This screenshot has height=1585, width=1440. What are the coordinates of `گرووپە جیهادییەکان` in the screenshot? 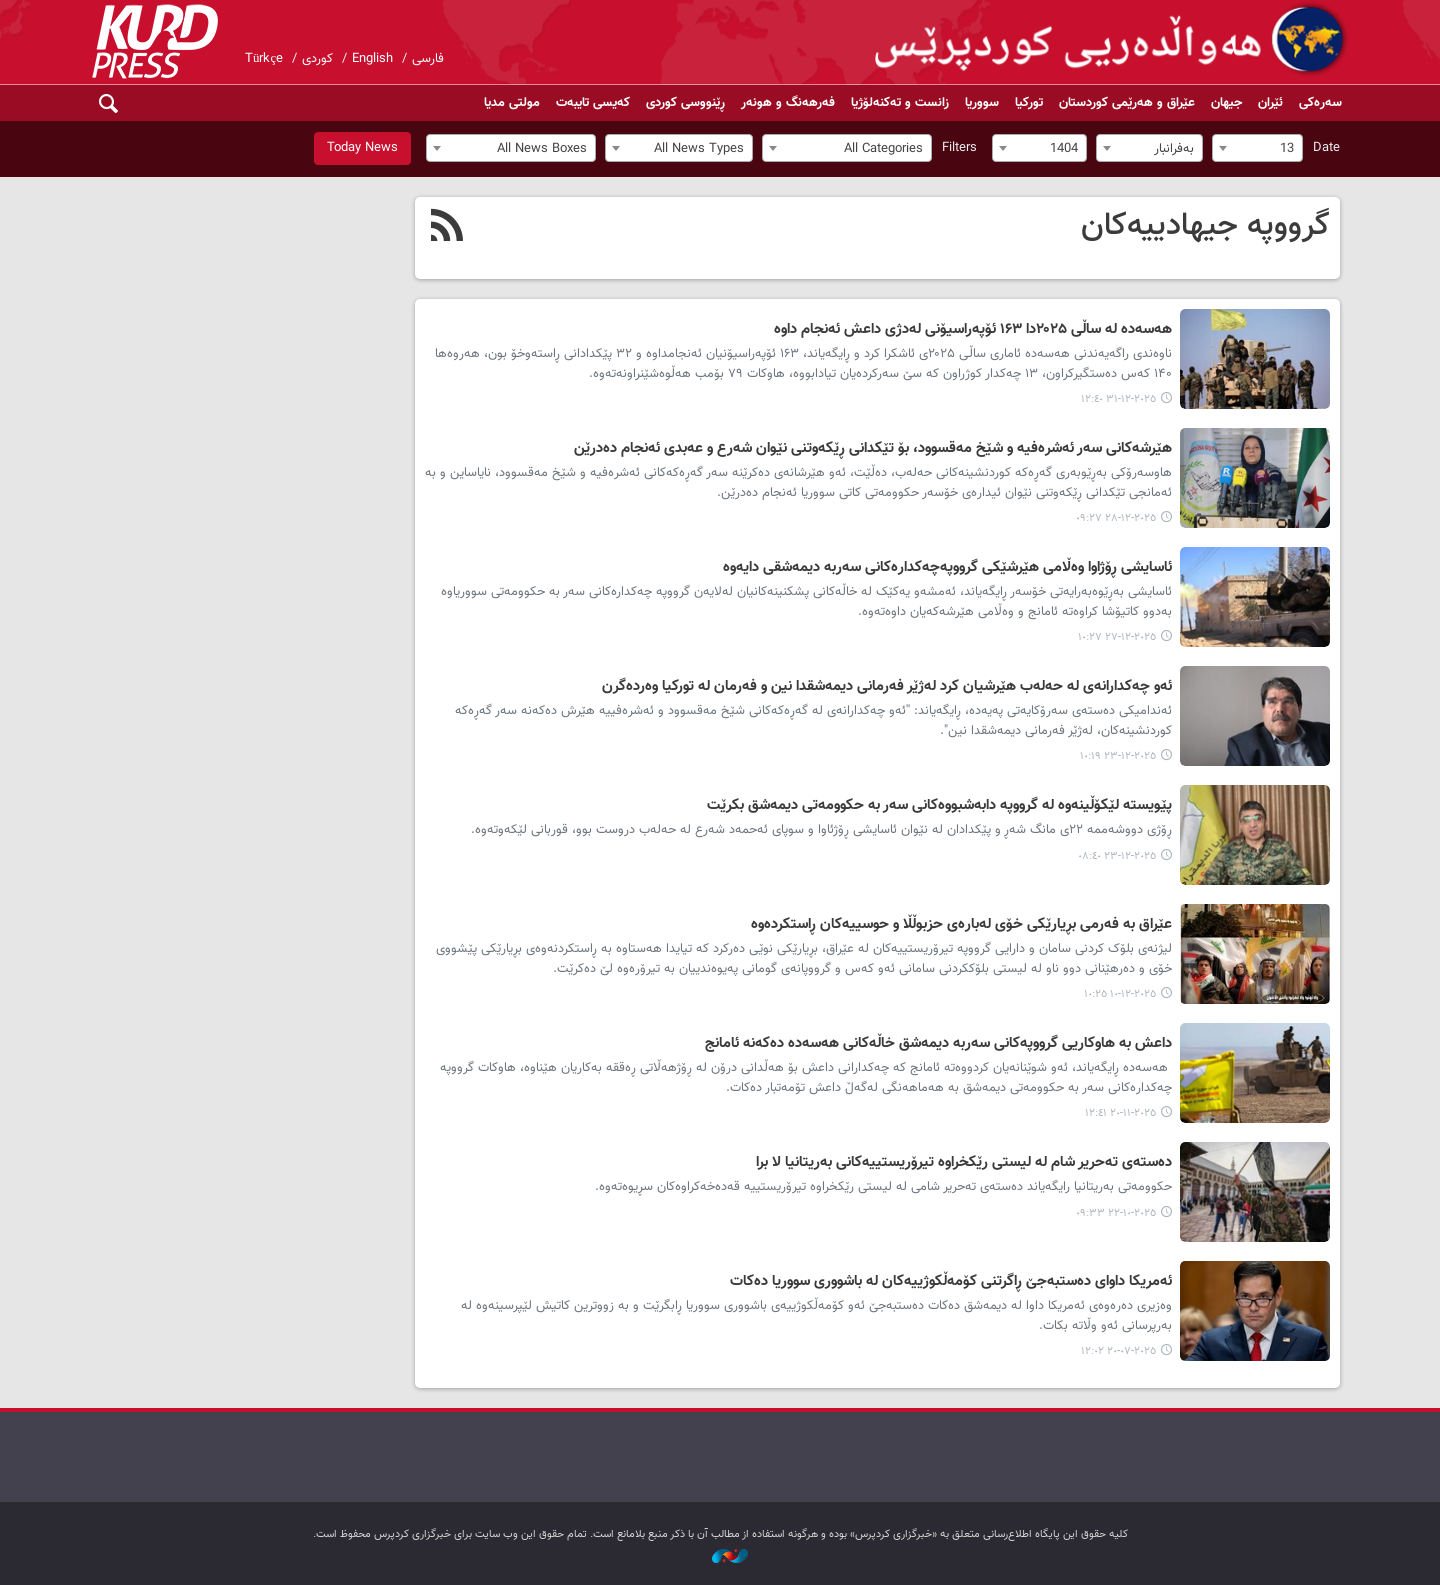 It's located at (1205, 226).